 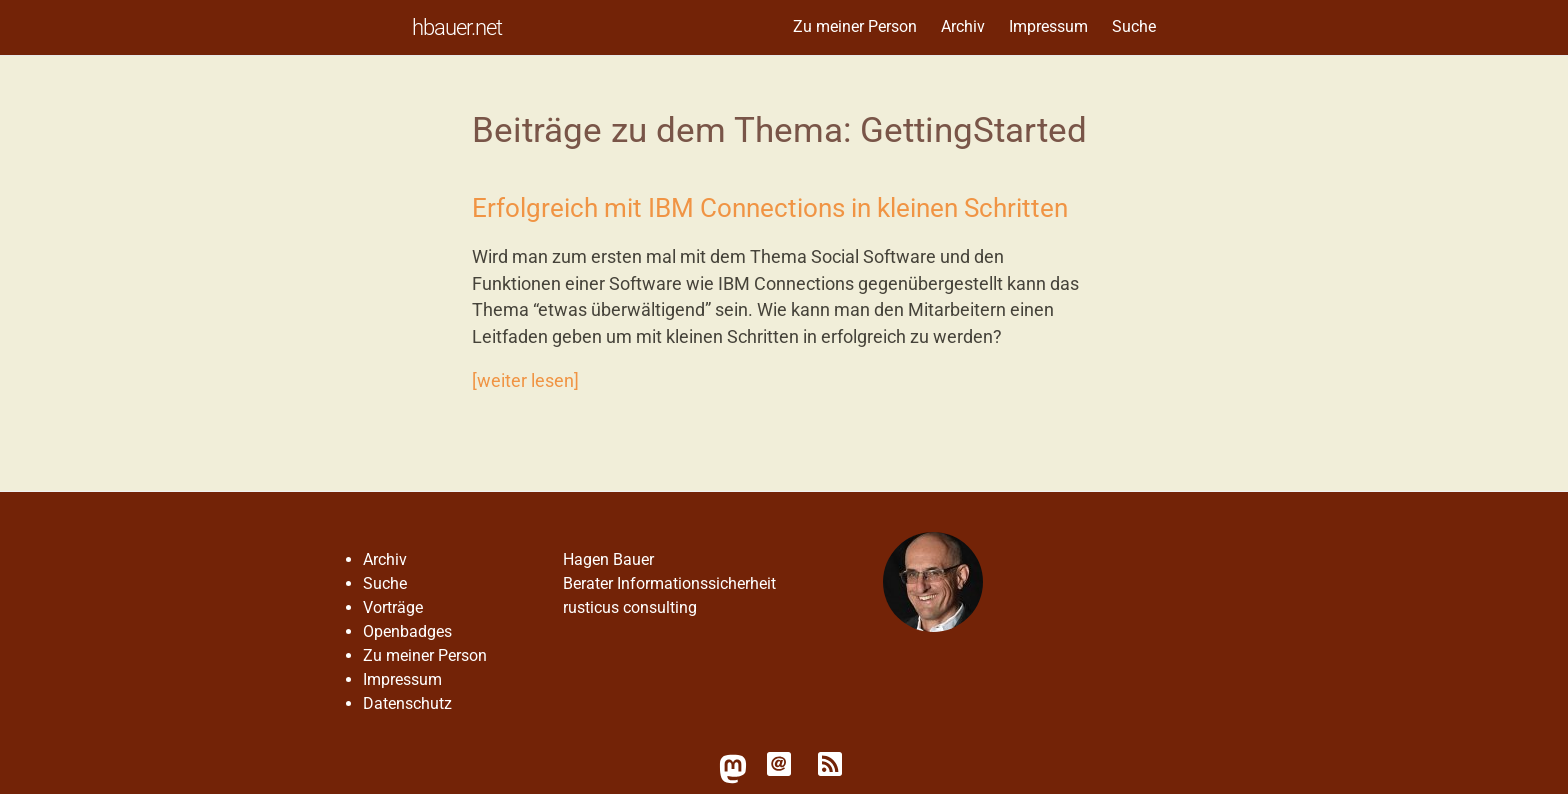 What do you see at coordinates (770, 208) in the screenshot?
I see `Erfolgreich mit IBM Connections in kleinen Schritten` at bounding box center [770, 208].